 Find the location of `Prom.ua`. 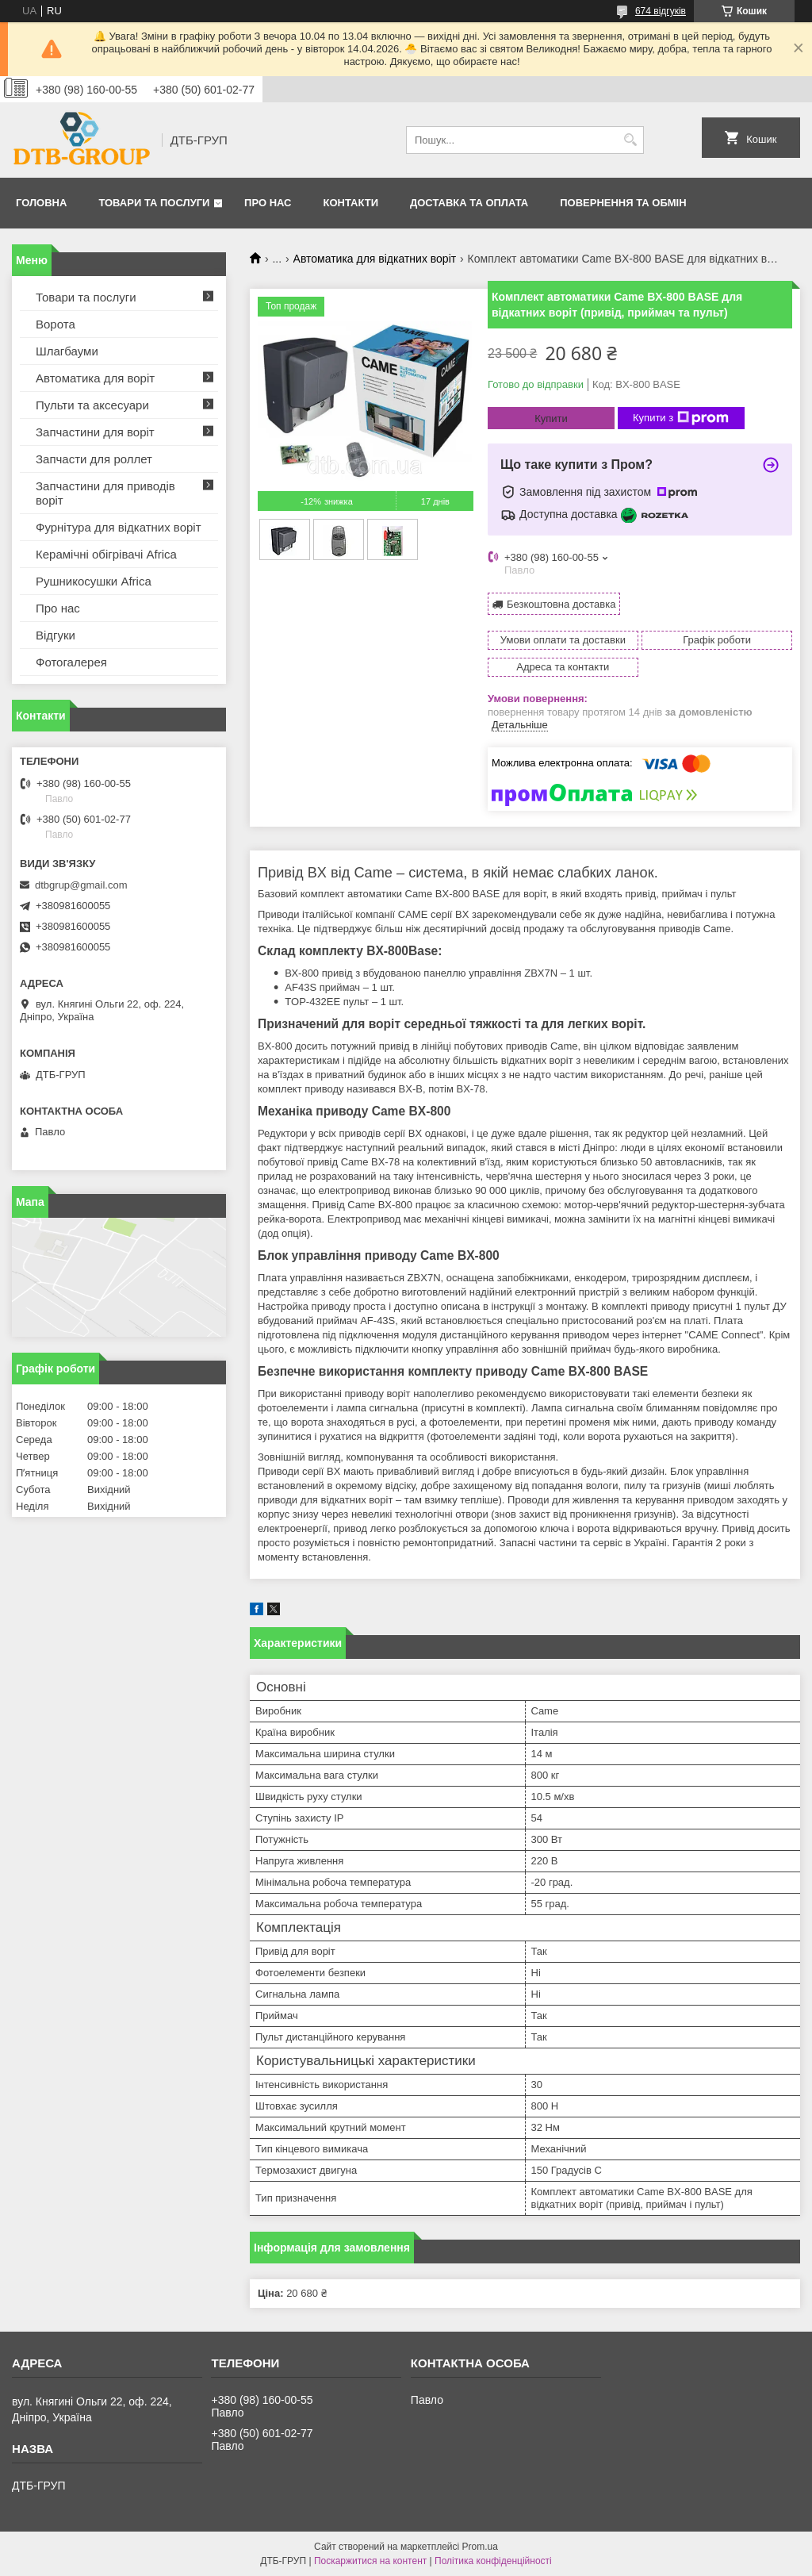

Prom.ua is located at coordinates (480, 2546).